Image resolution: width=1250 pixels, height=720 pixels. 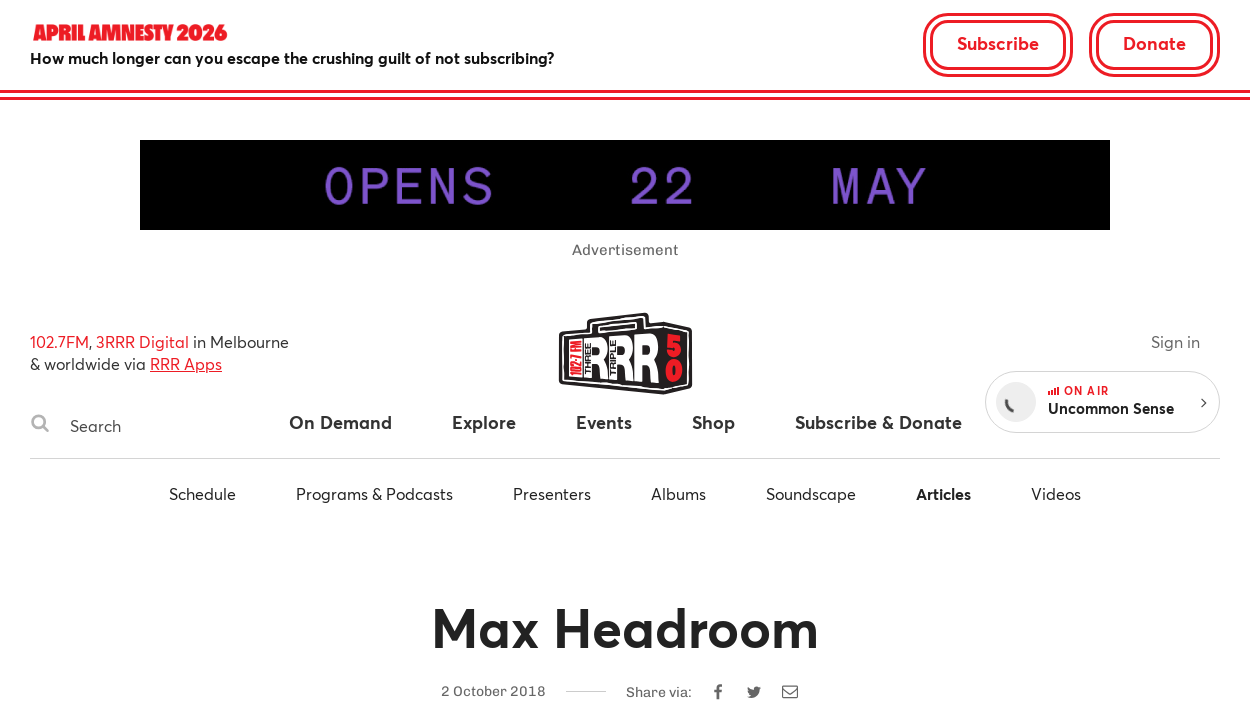 What do you see at coordinates (1154, 43) in the screenshot?
I see `Donate` at bounding box center [1154, 43].